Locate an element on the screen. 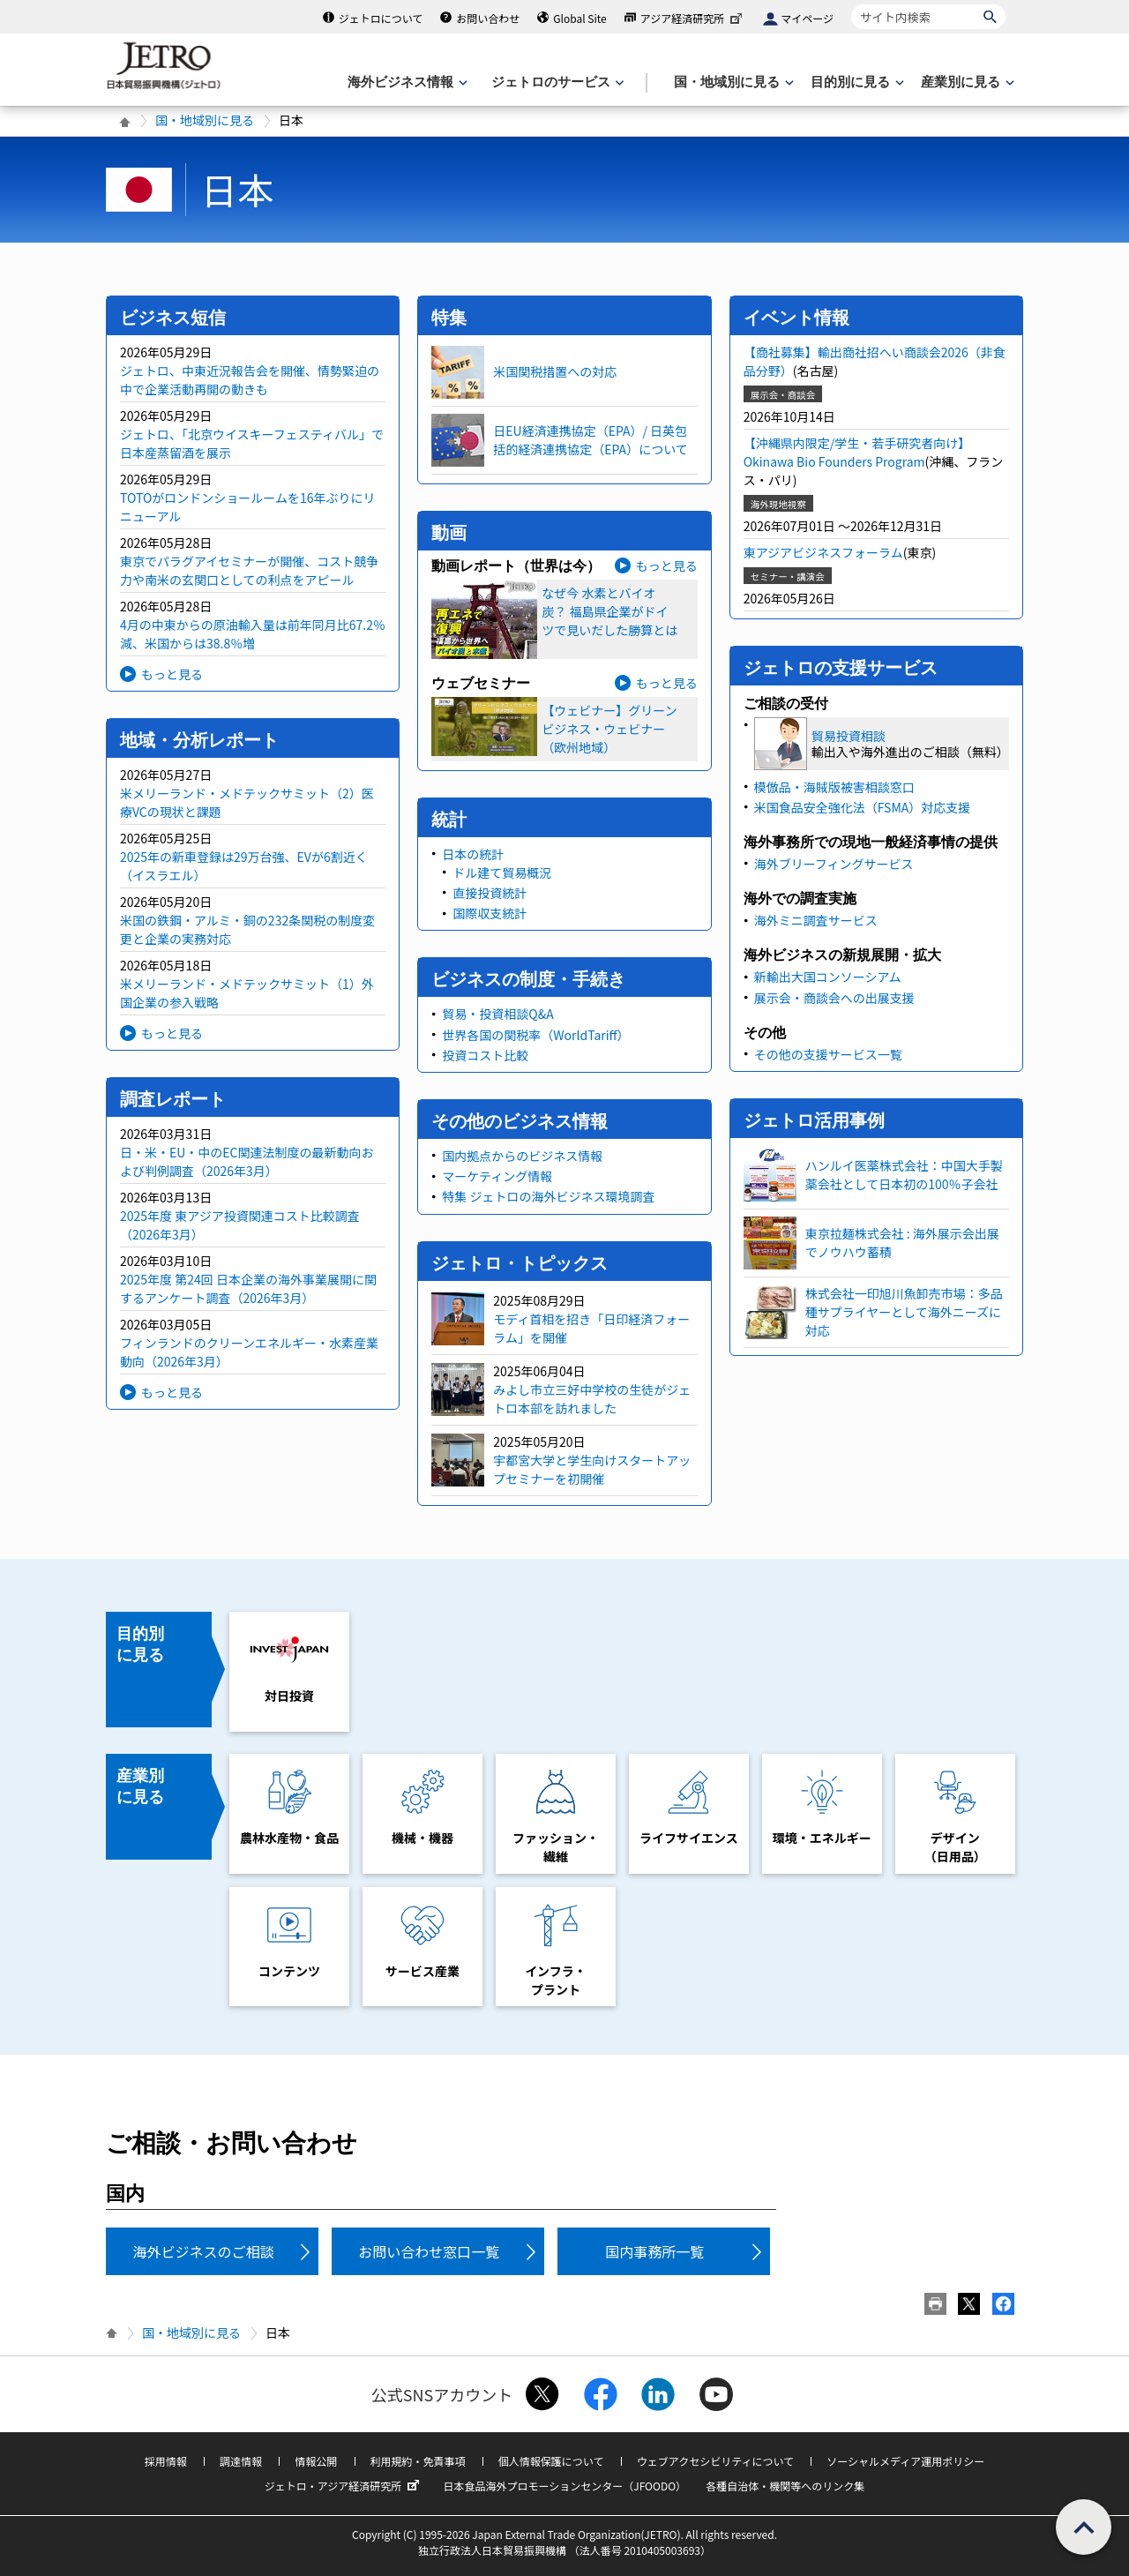 The width and height of the screenshot is (1129, 2576). 日本の統計 is located at coordinates (473, 854).